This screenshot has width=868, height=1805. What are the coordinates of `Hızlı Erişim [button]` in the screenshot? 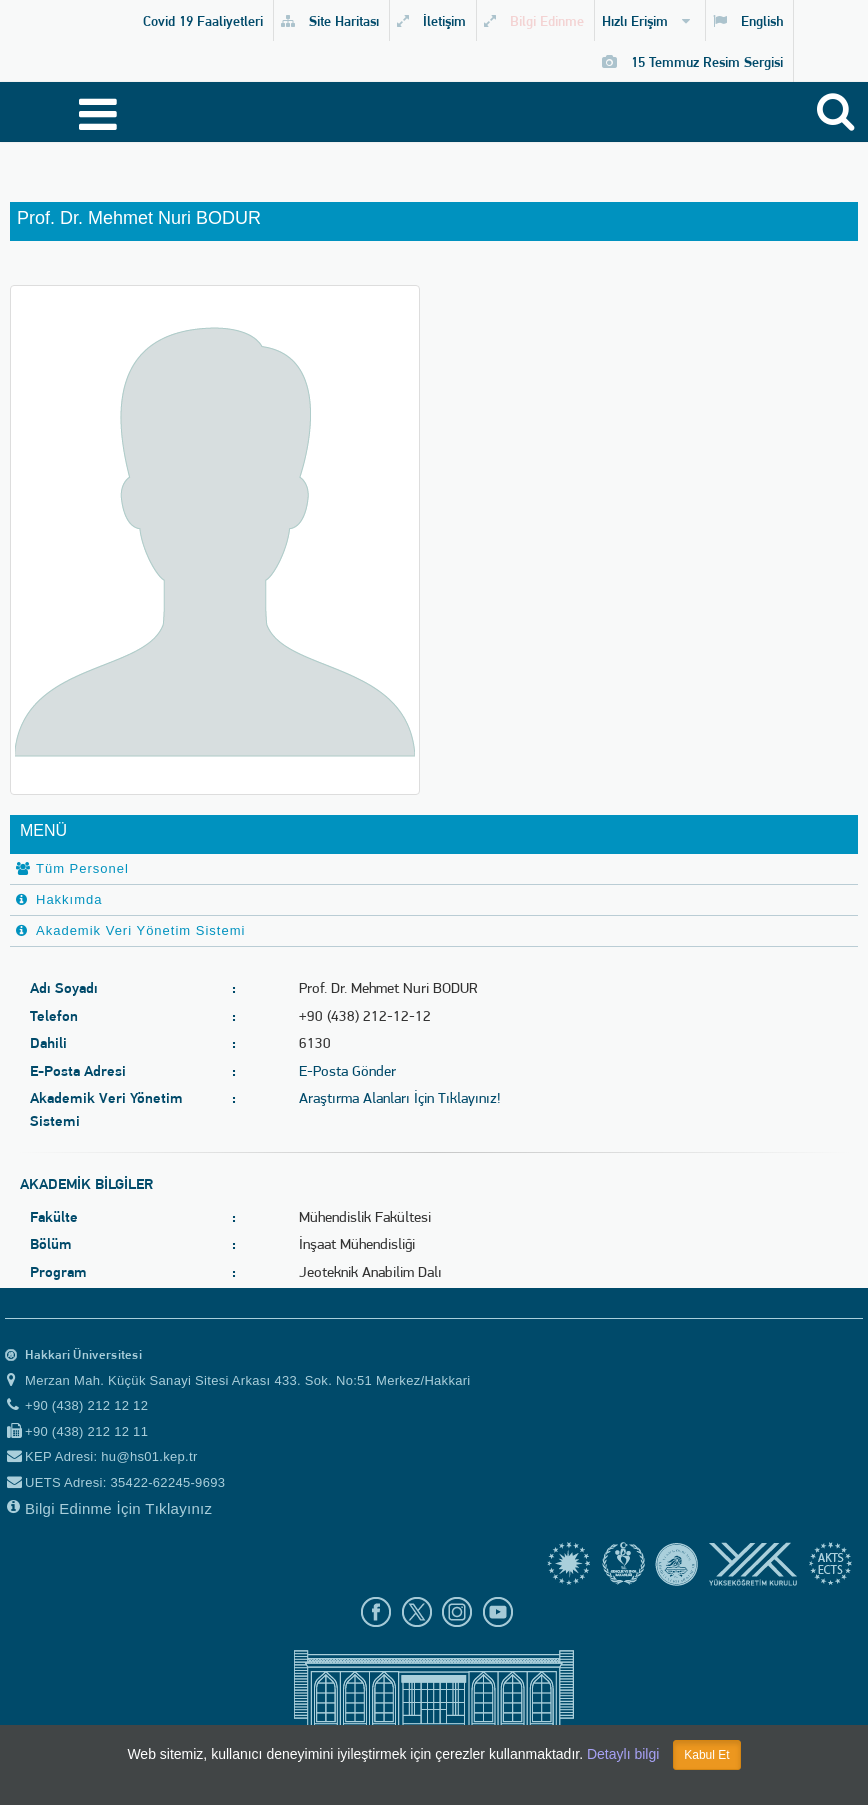 It's located at (646, 20).